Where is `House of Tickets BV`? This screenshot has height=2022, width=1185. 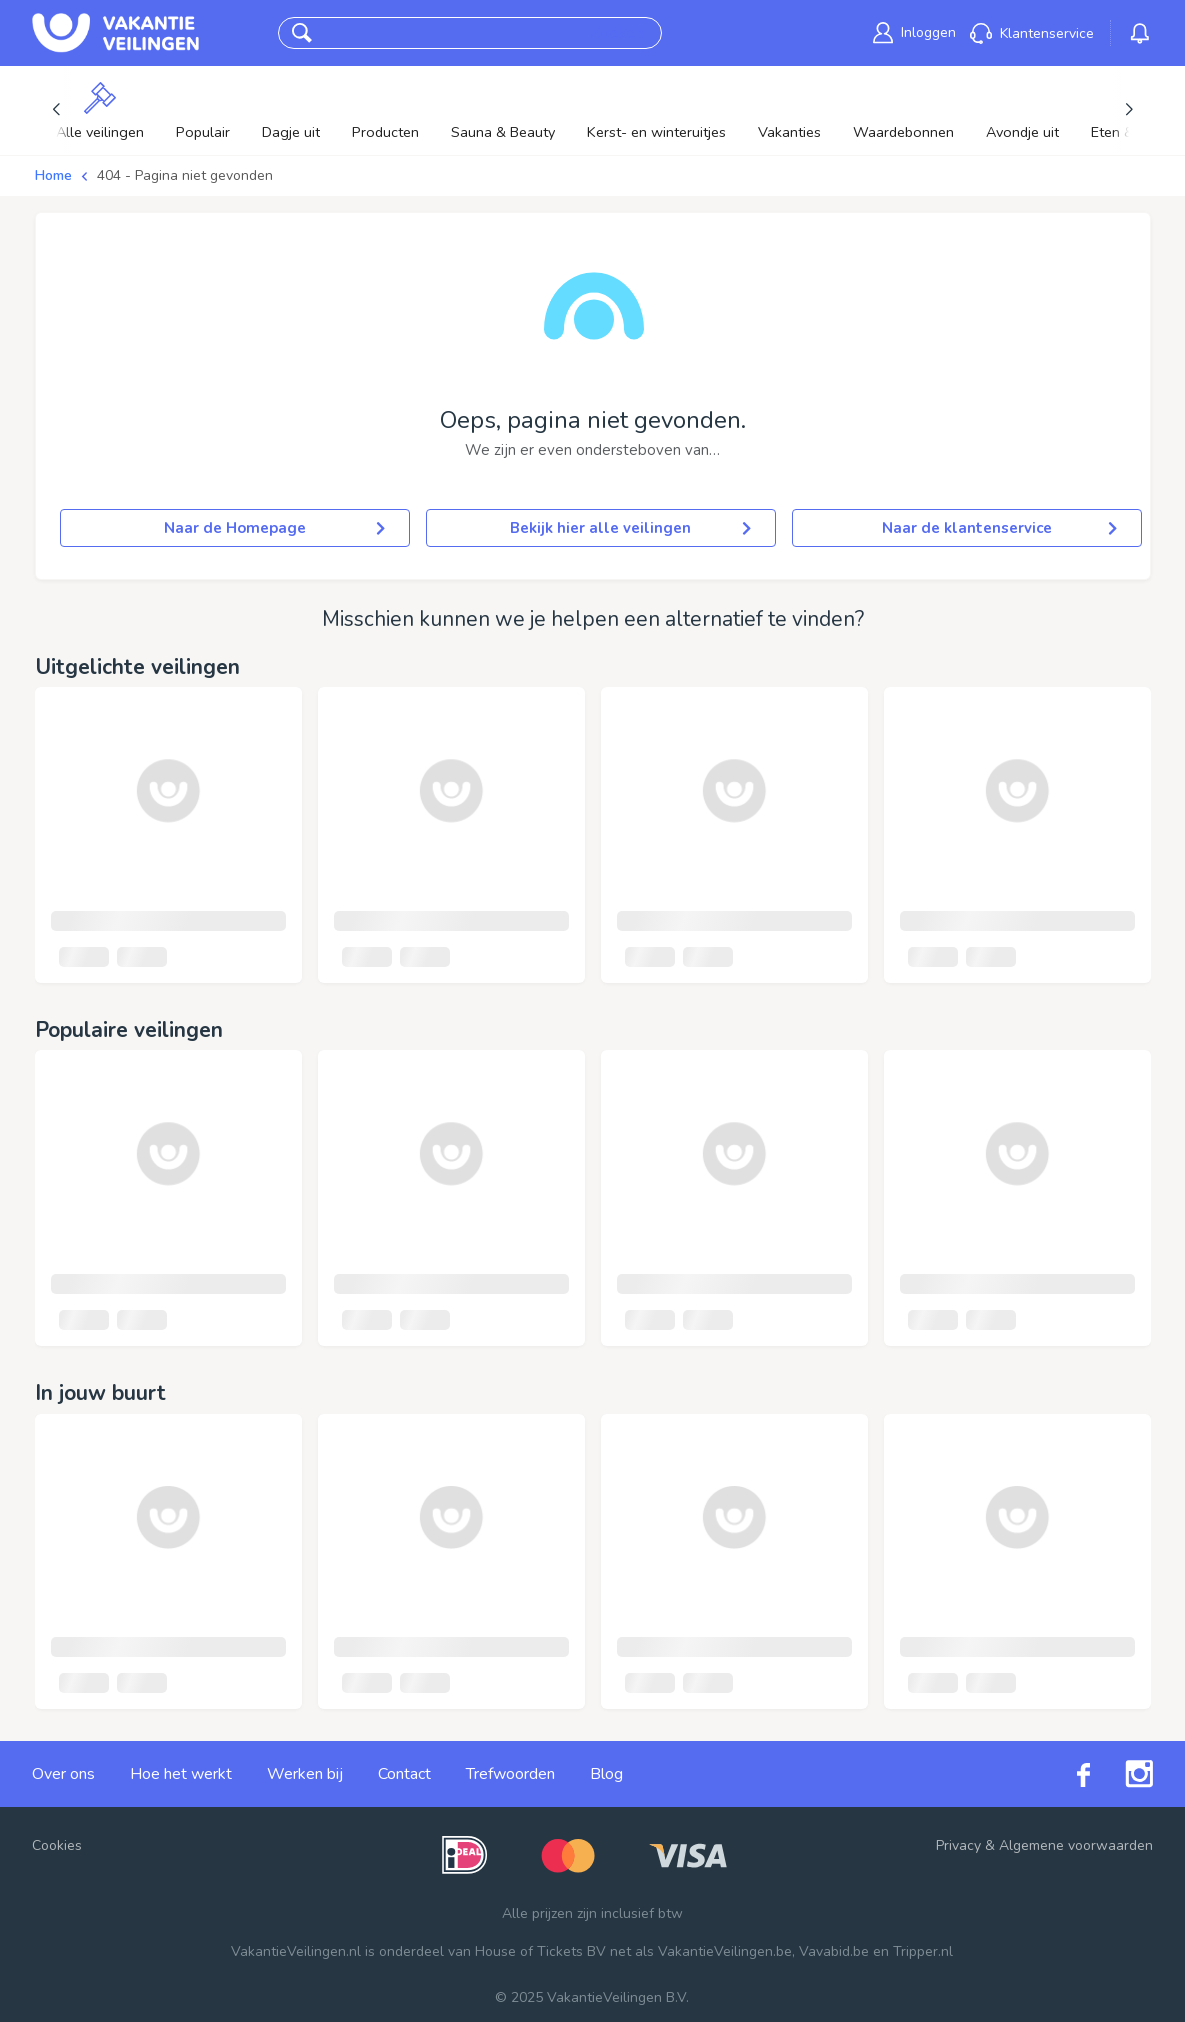 House of Tickets BV is located at coordinates (540, 1951).